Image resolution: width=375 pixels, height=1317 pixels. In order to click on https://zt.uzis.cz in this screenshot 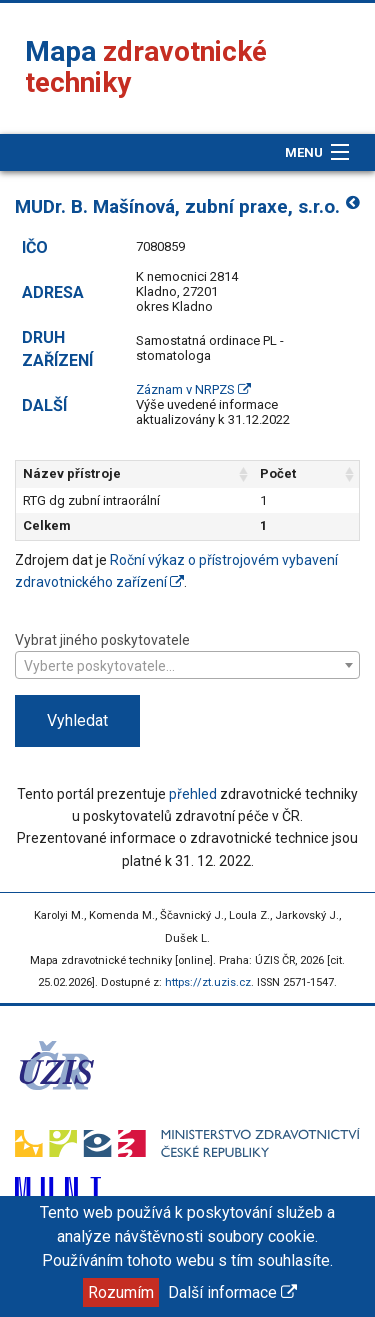, I will do `click(208, 982)`.